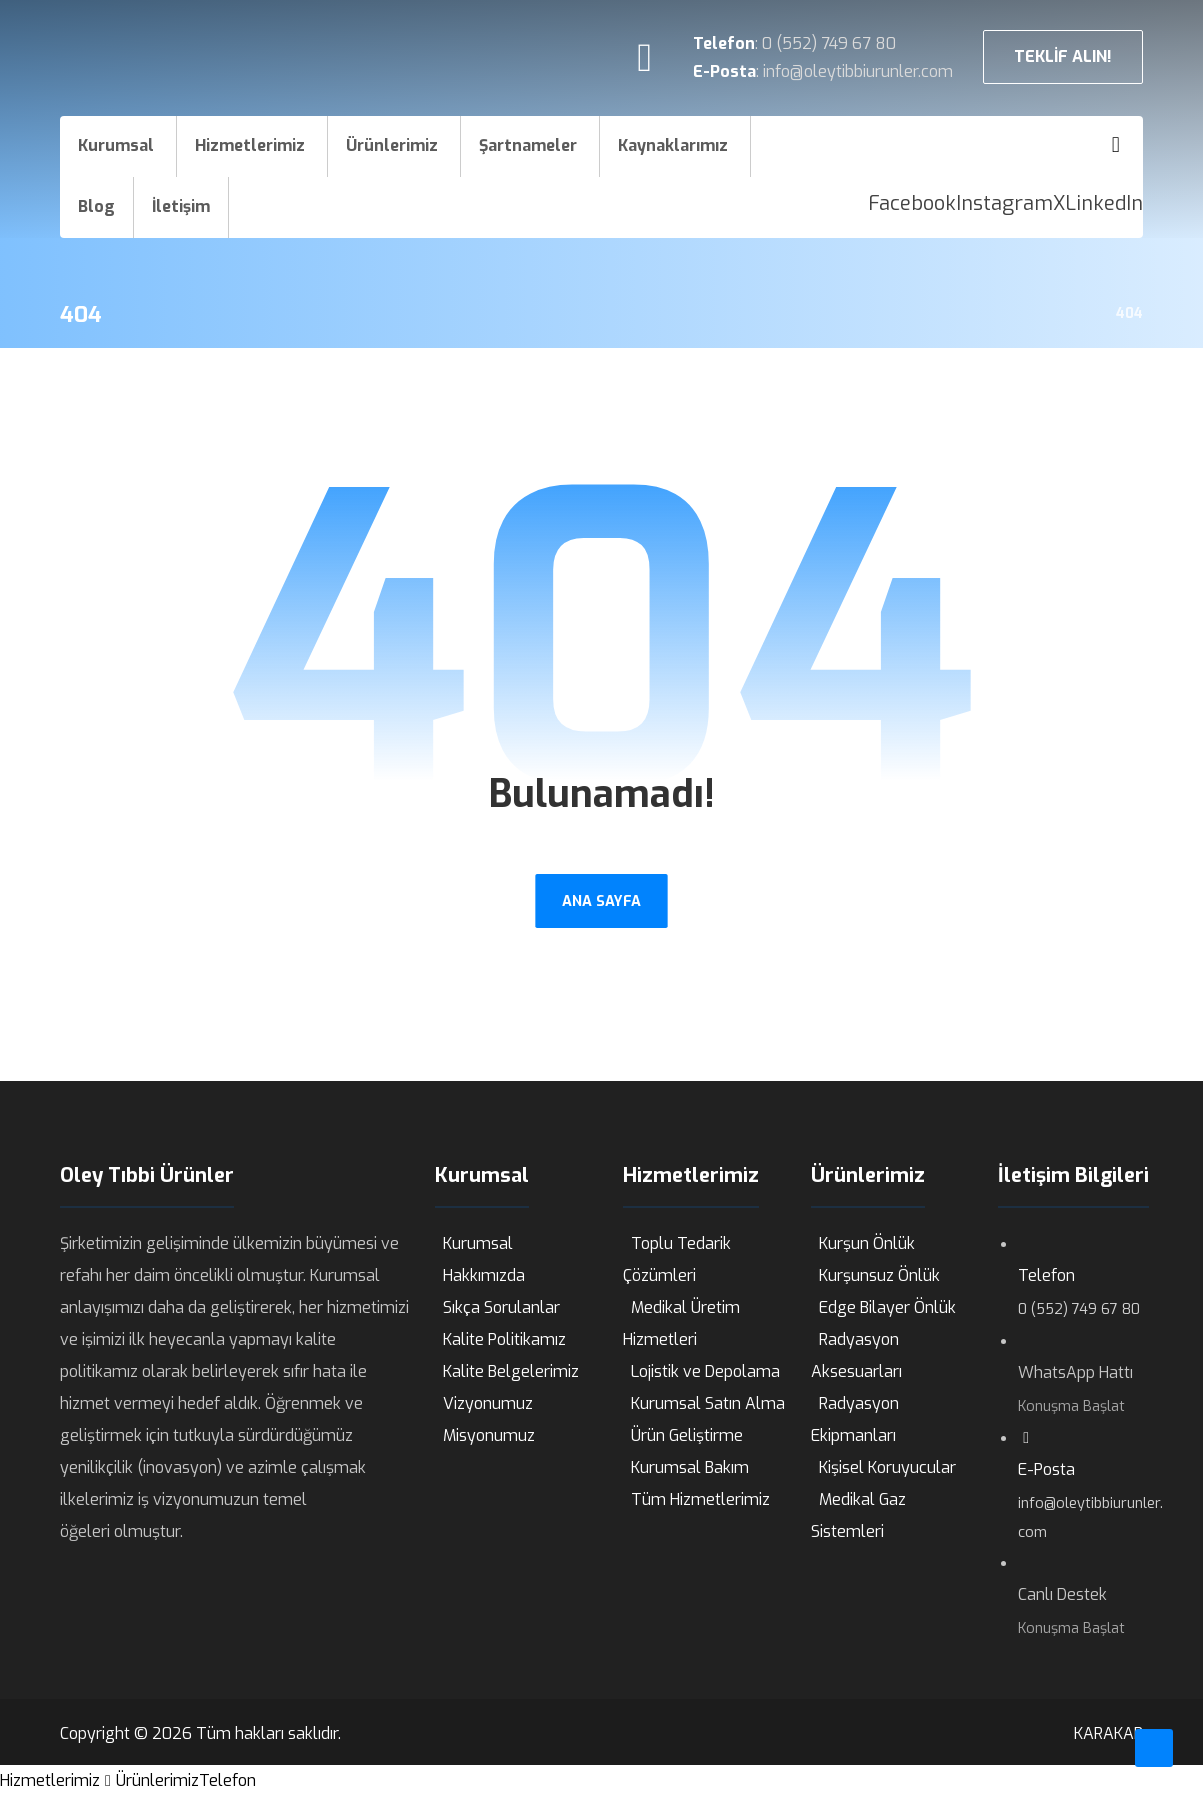  Describe the element at coordinates (867, 1243) in the screenshot. I see `Kurşun Önlük` at that location.